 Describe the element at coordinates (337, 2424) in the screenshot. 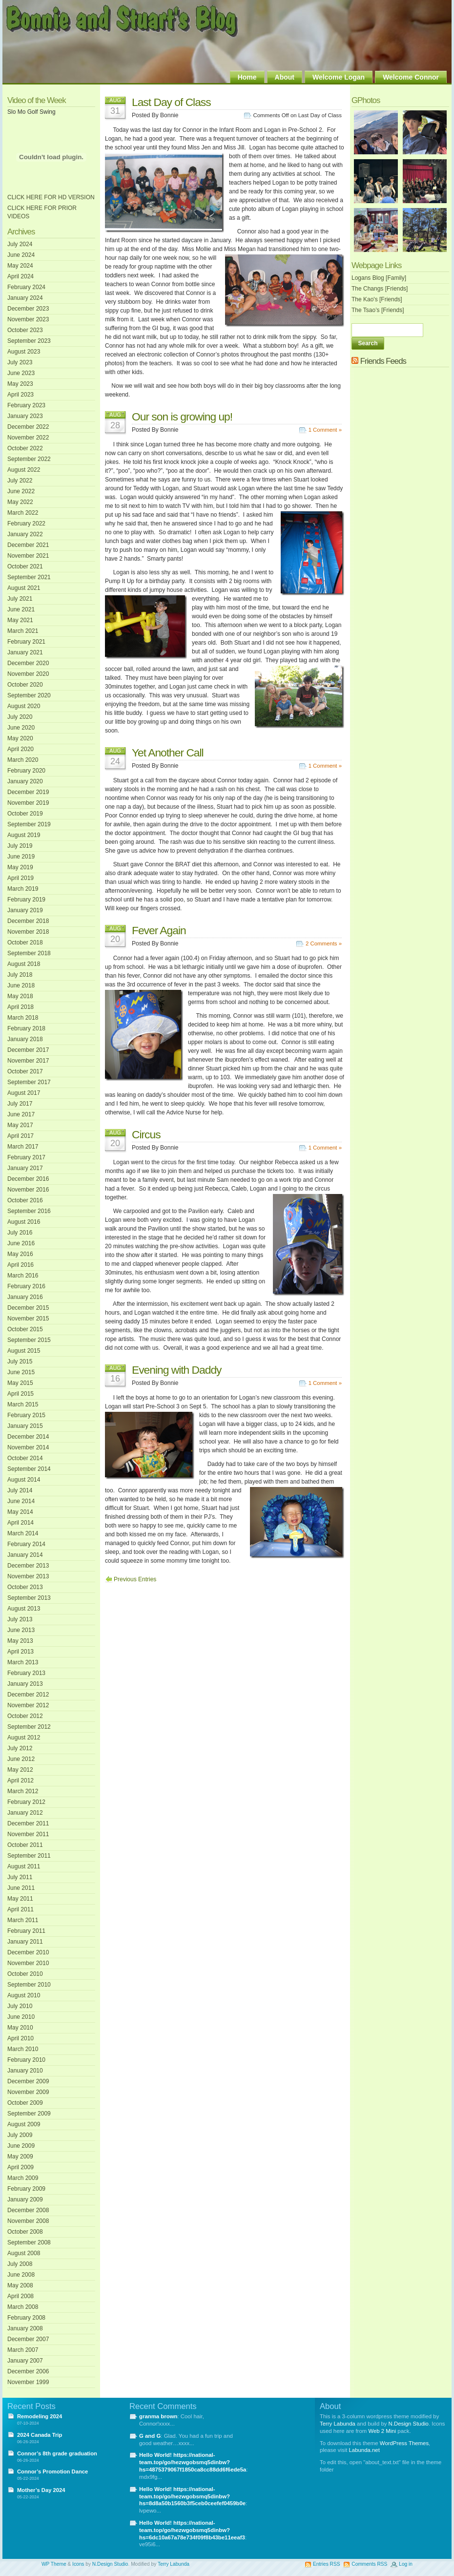

I see `Terry Labunda` at that location.